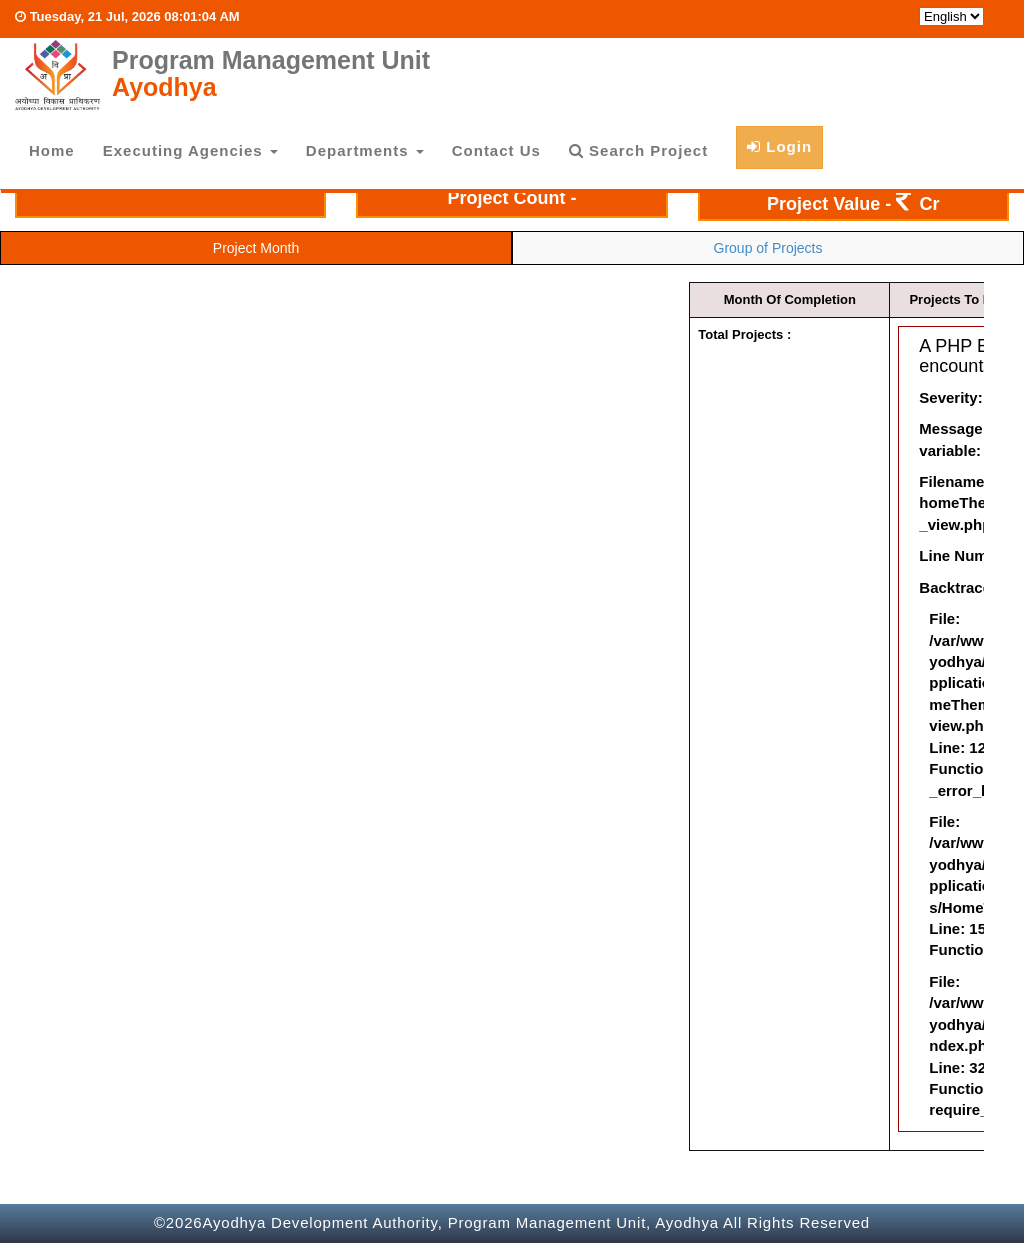 The width and height of the screenshot is (1024, 1243). I want to click on Search Project, so click(638, 150).